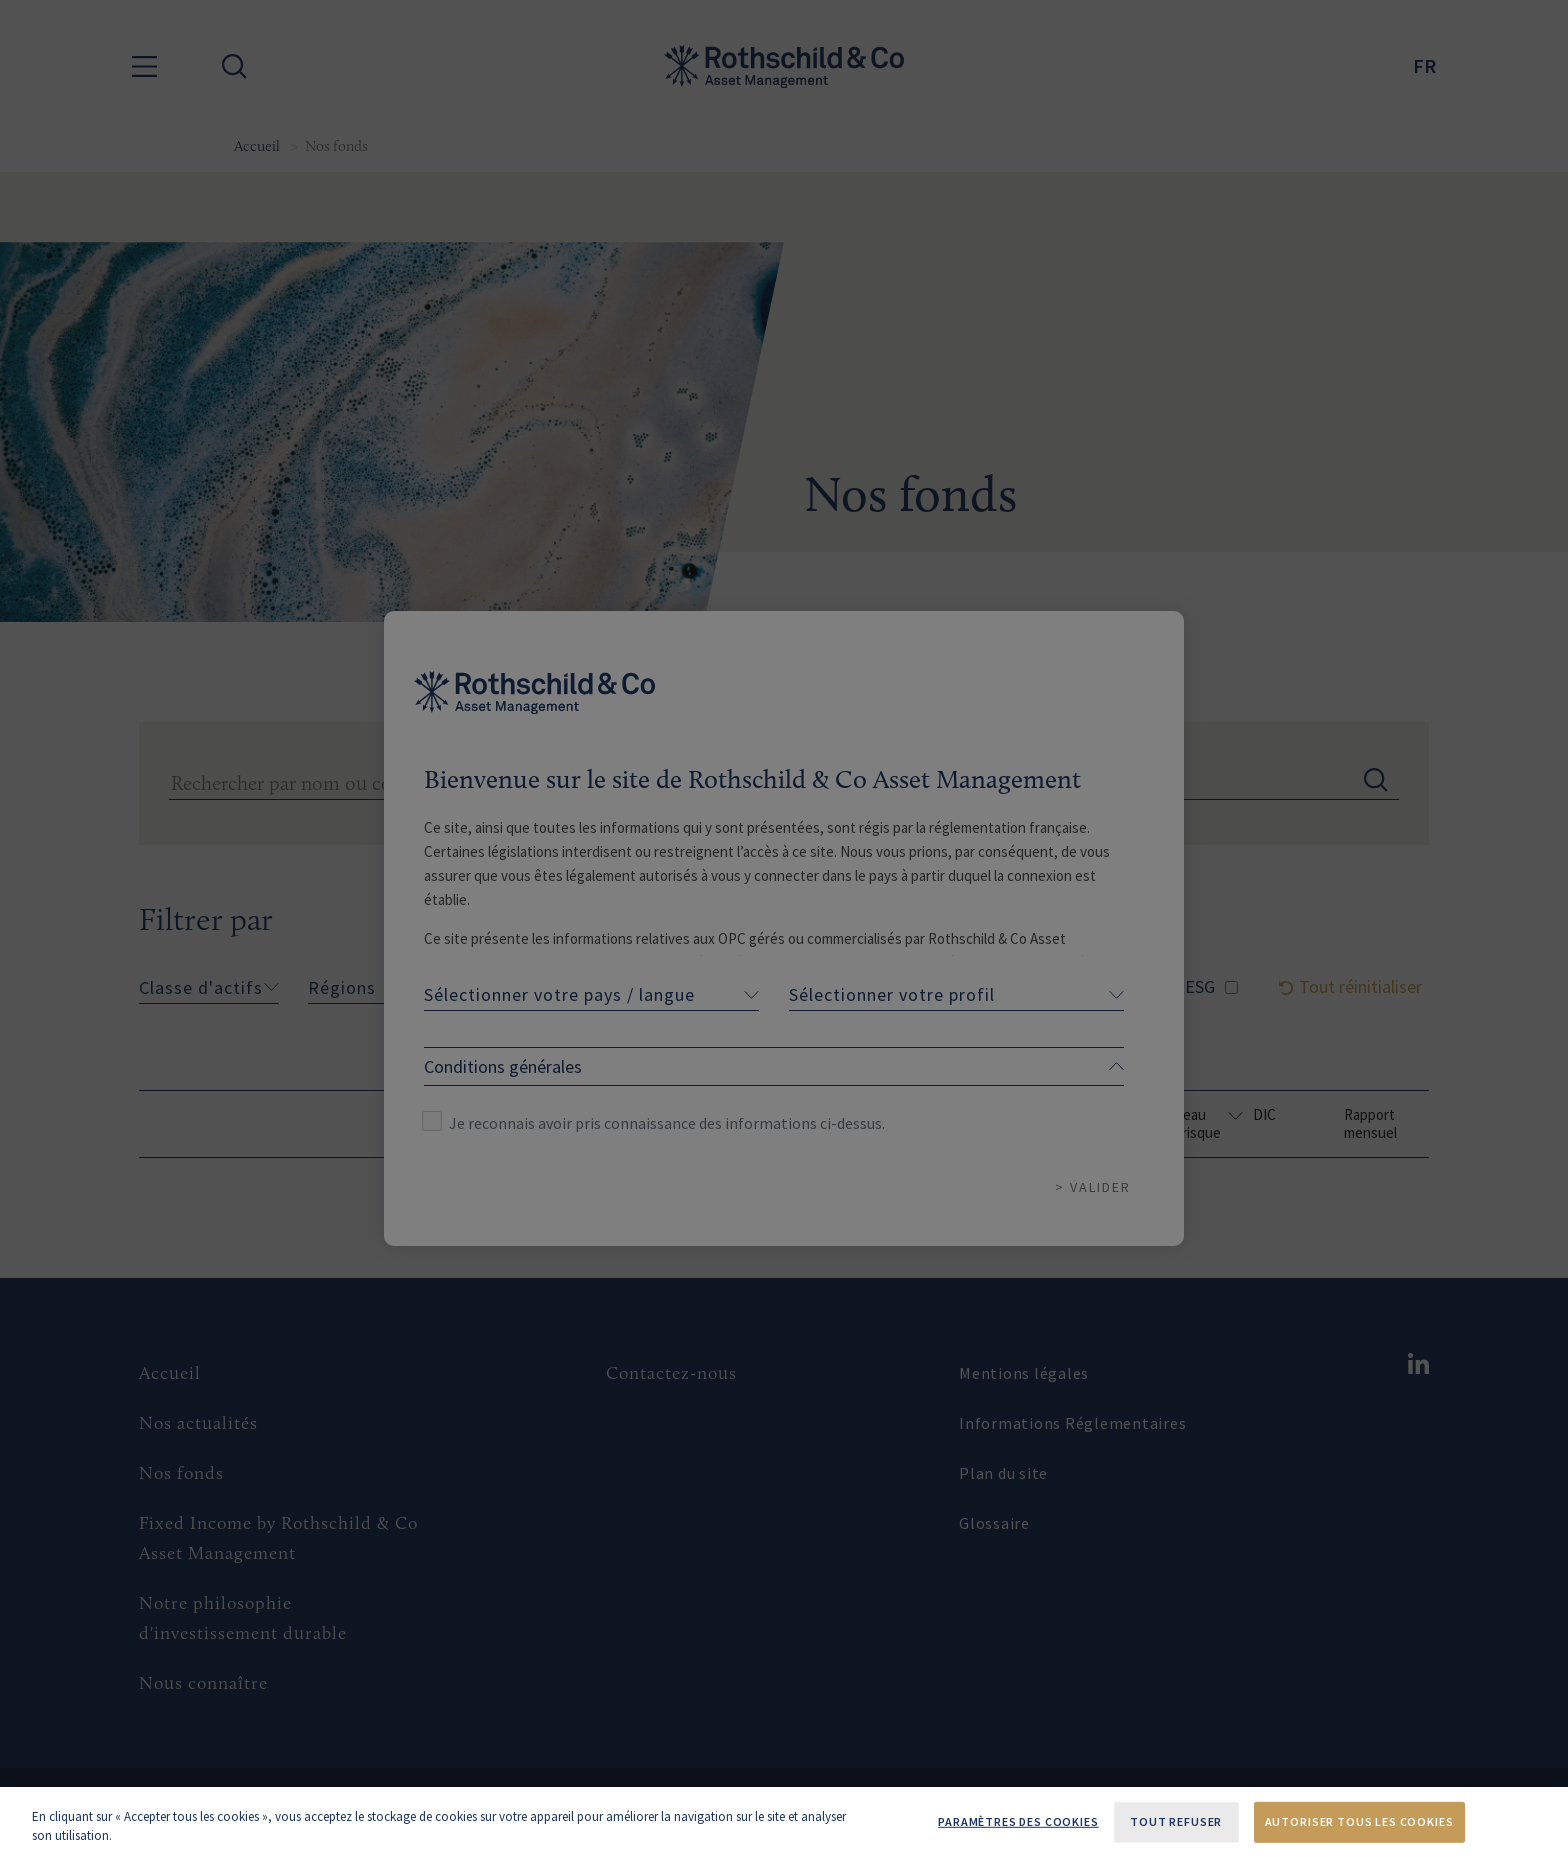 The height and width of the screenshot is (1856, 1568). Describe the element at coordinates (1176, 1821) in the screenshot. I see `Tout refuser` at that location.